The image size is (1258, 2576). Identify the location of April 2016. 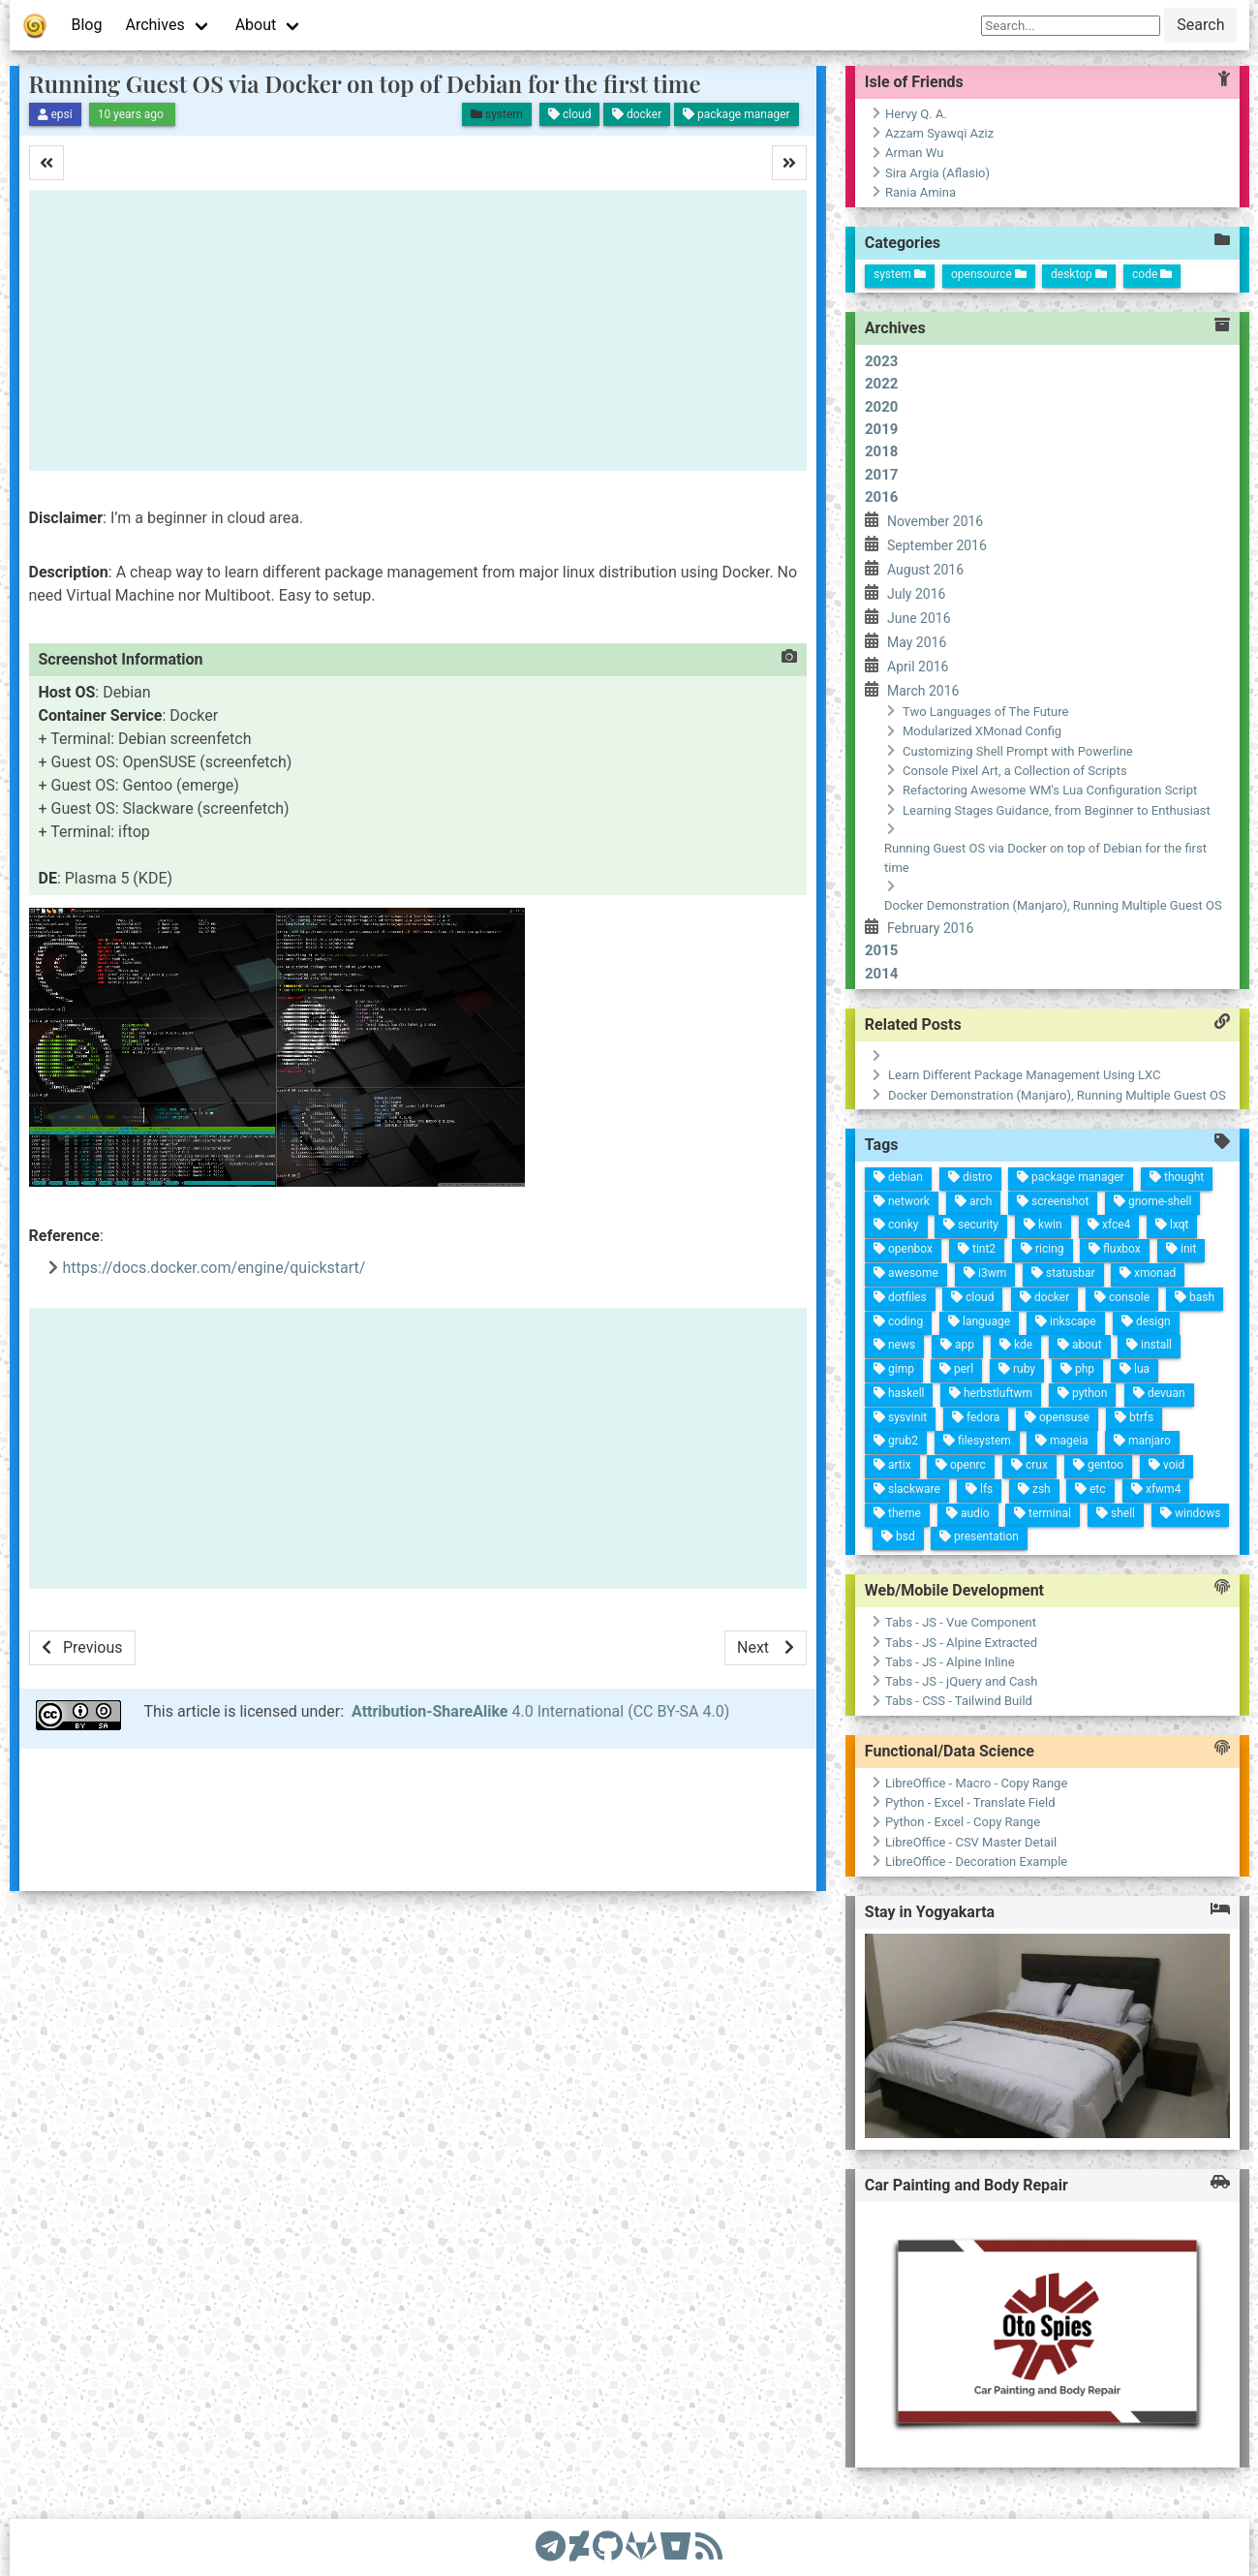
(918, 666).